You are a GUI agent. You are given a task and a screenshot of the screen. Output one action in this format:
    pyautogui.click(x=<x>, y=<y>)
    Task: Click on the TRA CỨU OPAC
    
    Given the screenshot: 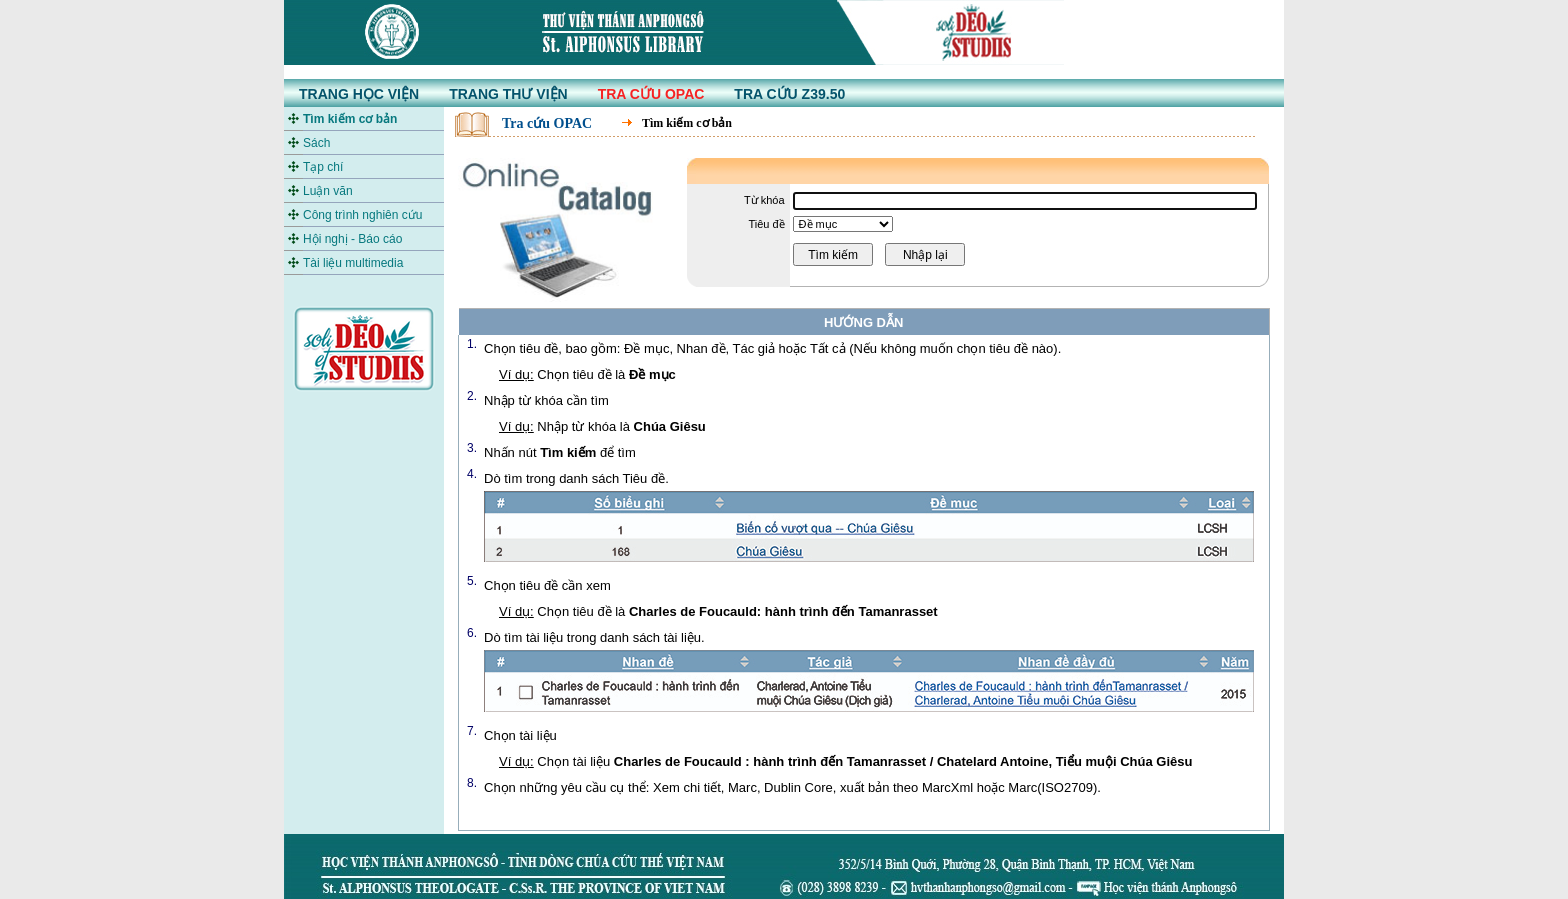 What is the action you would take?
    pyautogui.click(x=651, y=94)
    